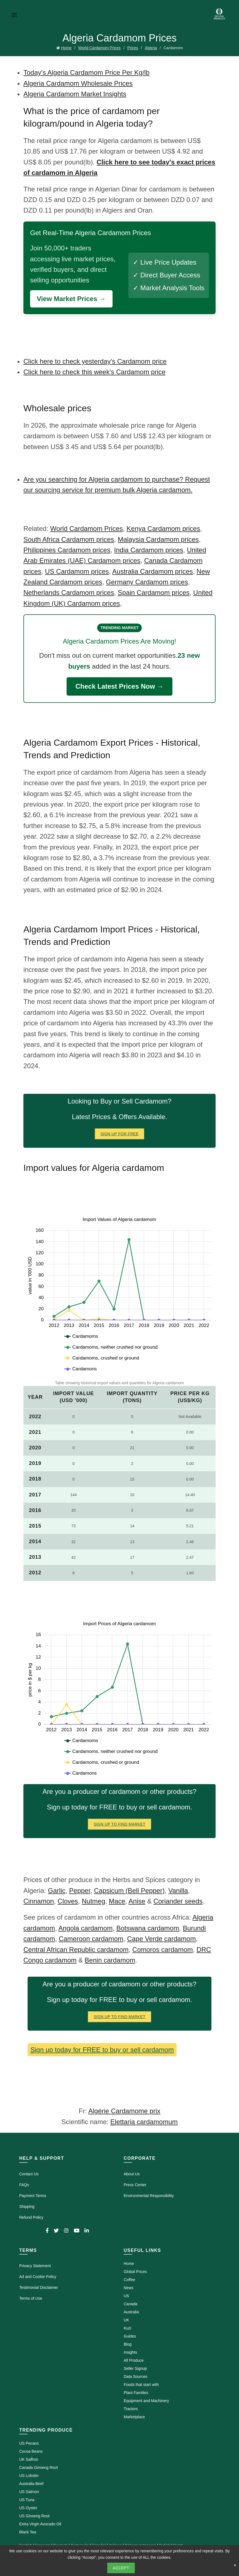 The height and width of the screenshot is (2576, 239). What do you see at coordinates (121, 2568) in the screenshot?
I see `Accept` at bounding box center [121, 2568].